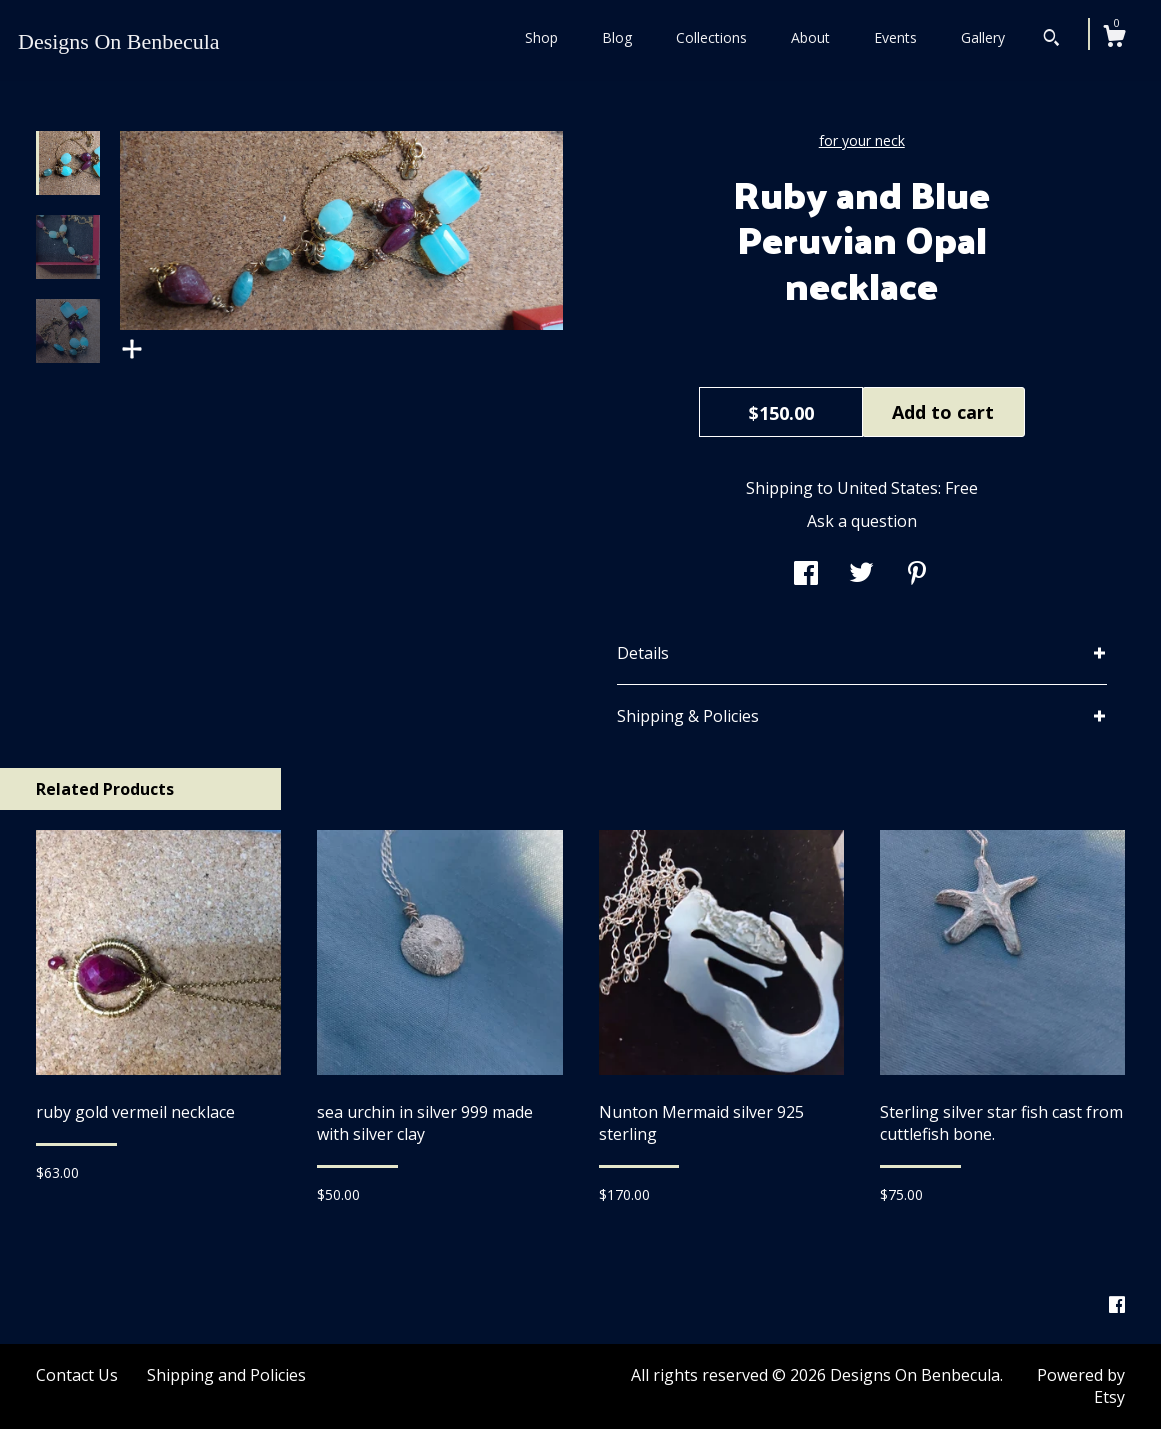 This screenshot has width=1161, height=1429. What do you see at coordinates (917, 575) in the screenshot?
I see `[social media share for pinterest]` at bounding box center [917, 575].